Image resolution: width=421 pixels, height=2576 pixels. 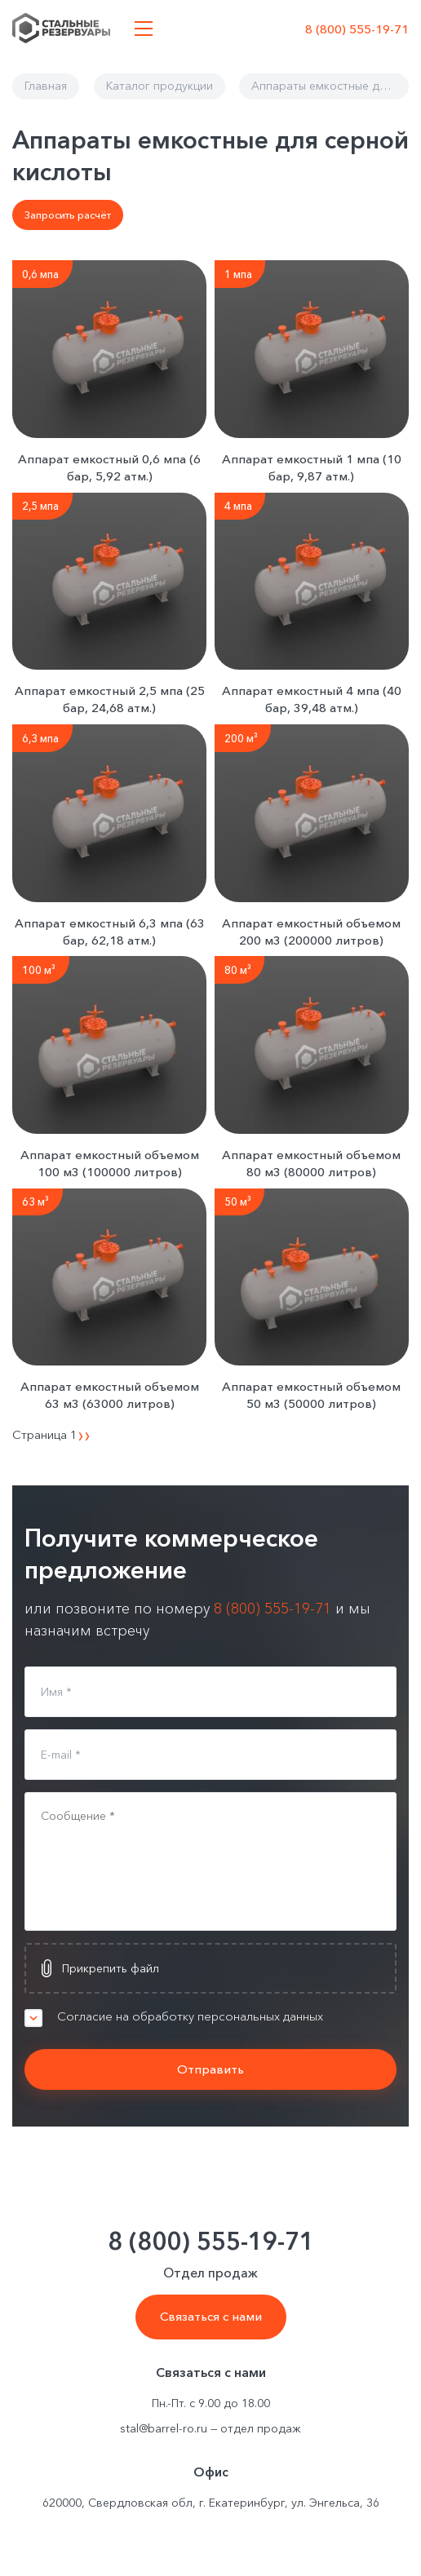 What do you see at coordinates (227, 2016) in the screenshot?
I see `Согласие на обработку персональных данных` at bounding box center [227, 2016].